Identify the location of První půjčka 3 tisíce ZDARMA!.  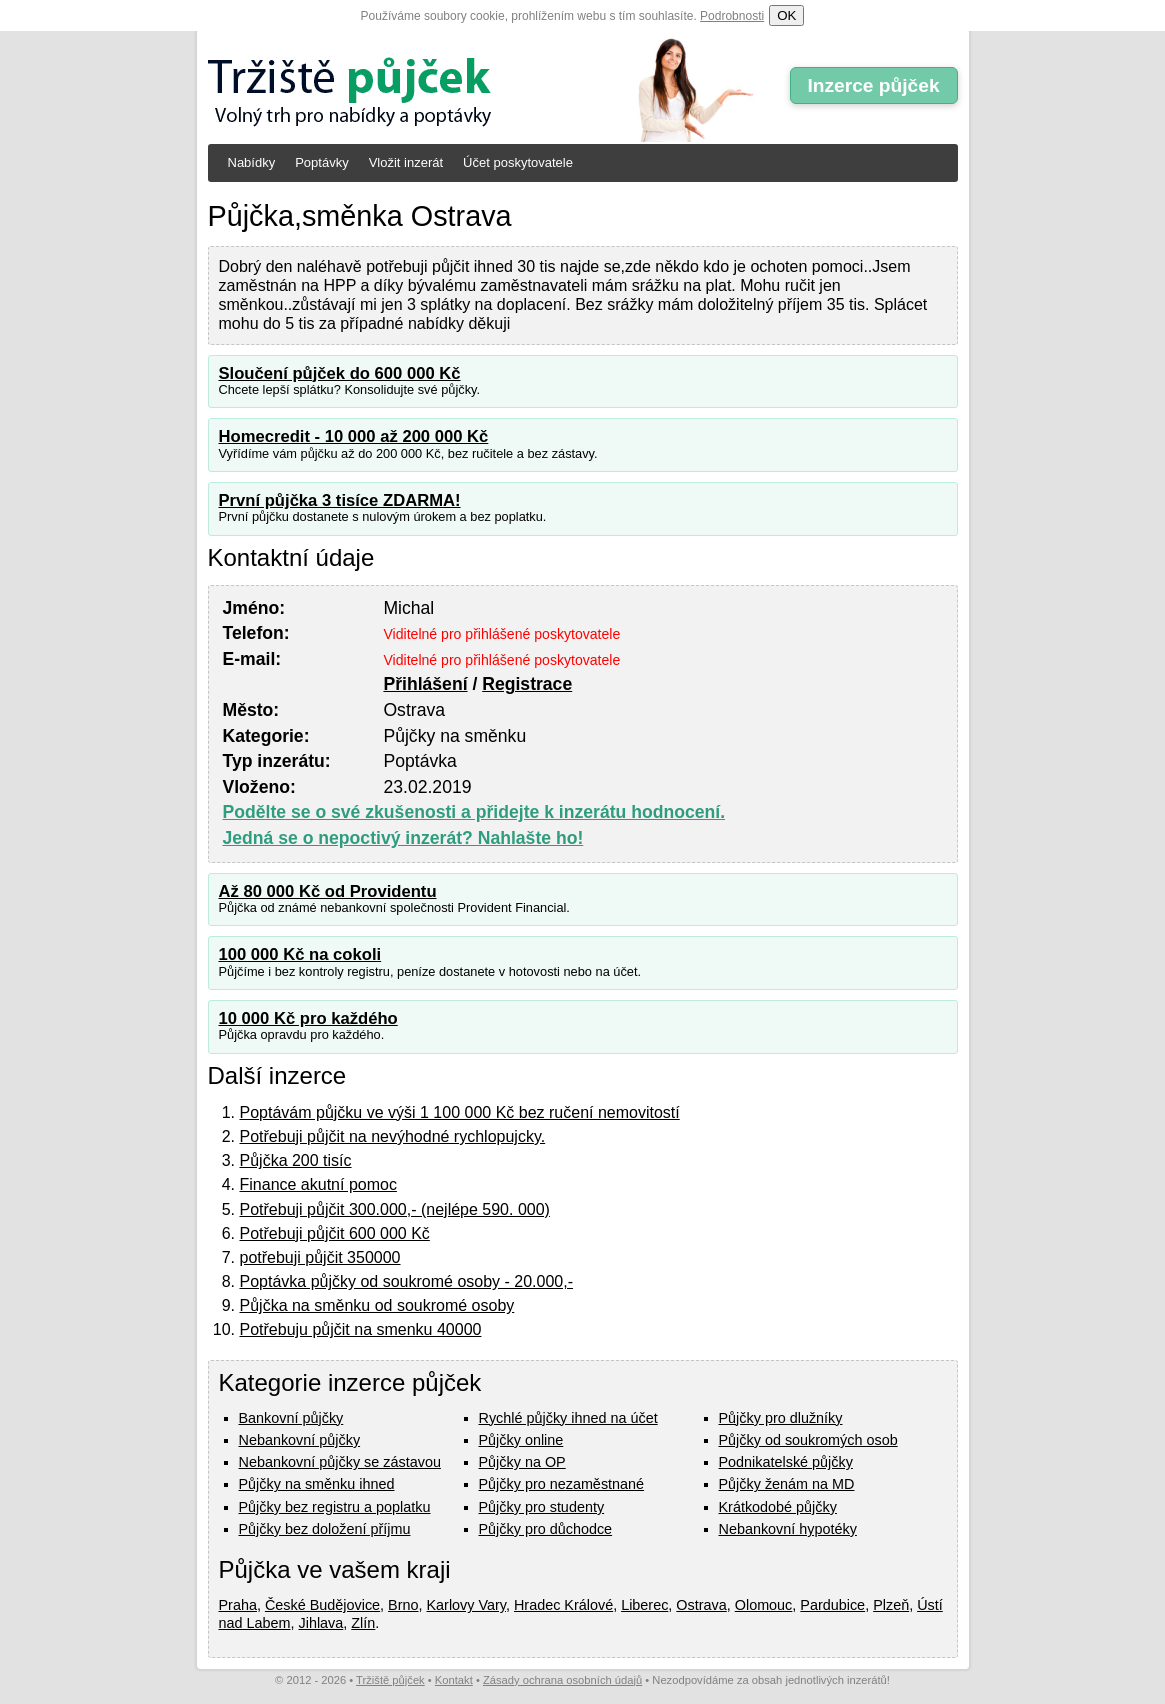
(340, 500).